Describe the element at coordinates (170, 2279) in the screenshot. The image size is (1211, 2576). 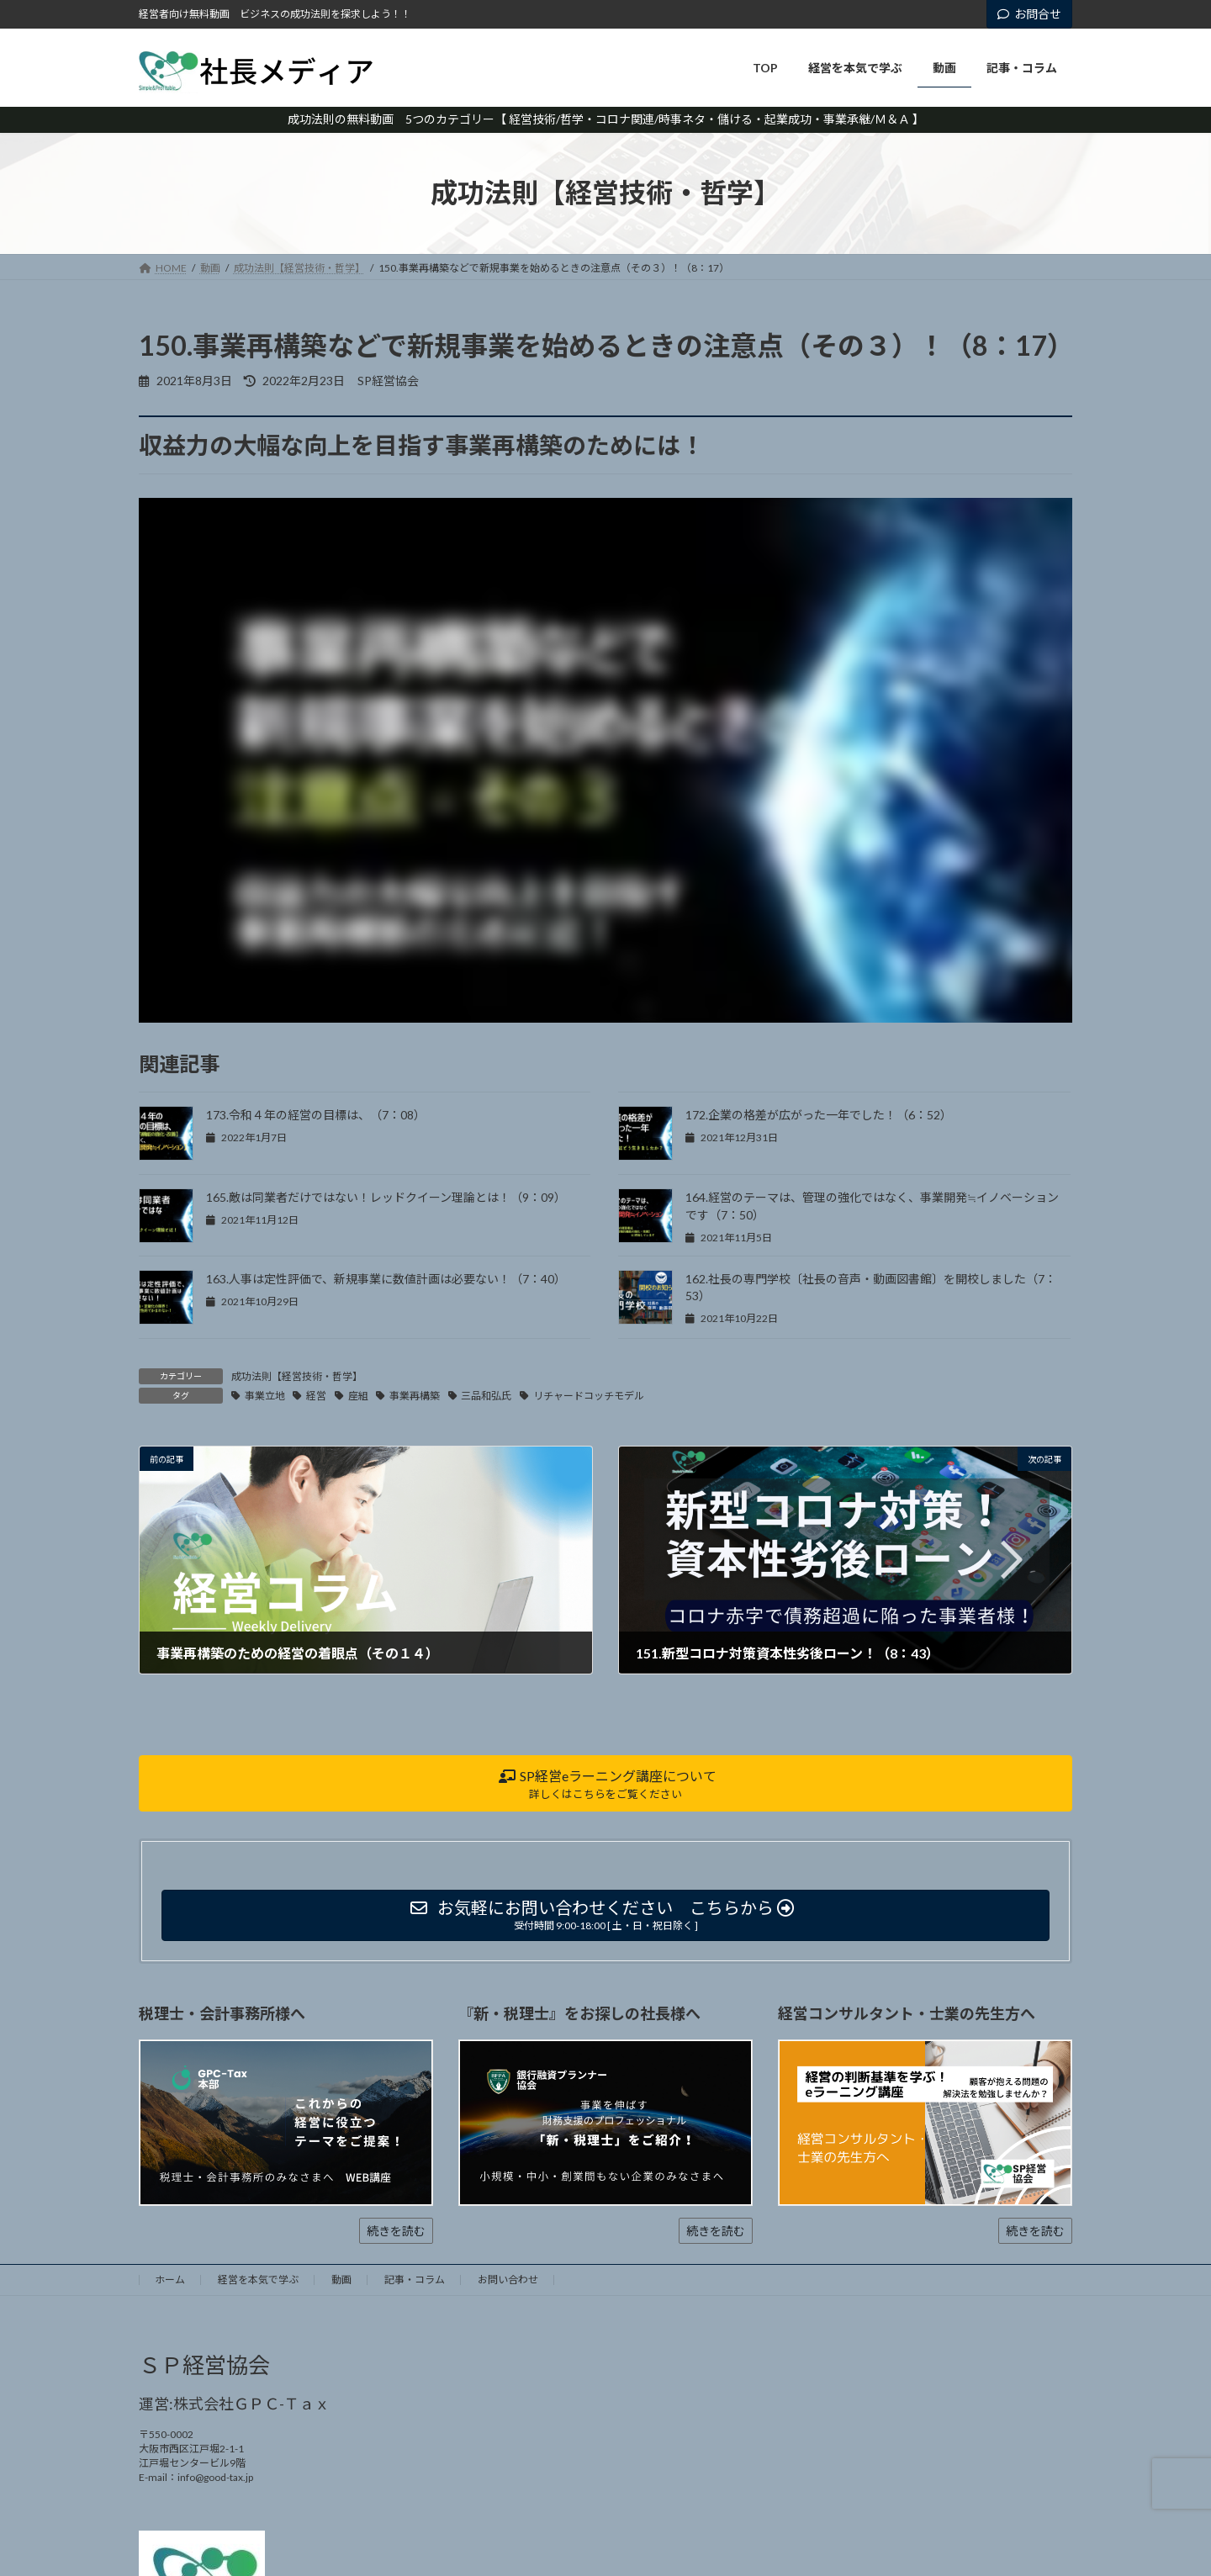
I see `ホーム` at that location.